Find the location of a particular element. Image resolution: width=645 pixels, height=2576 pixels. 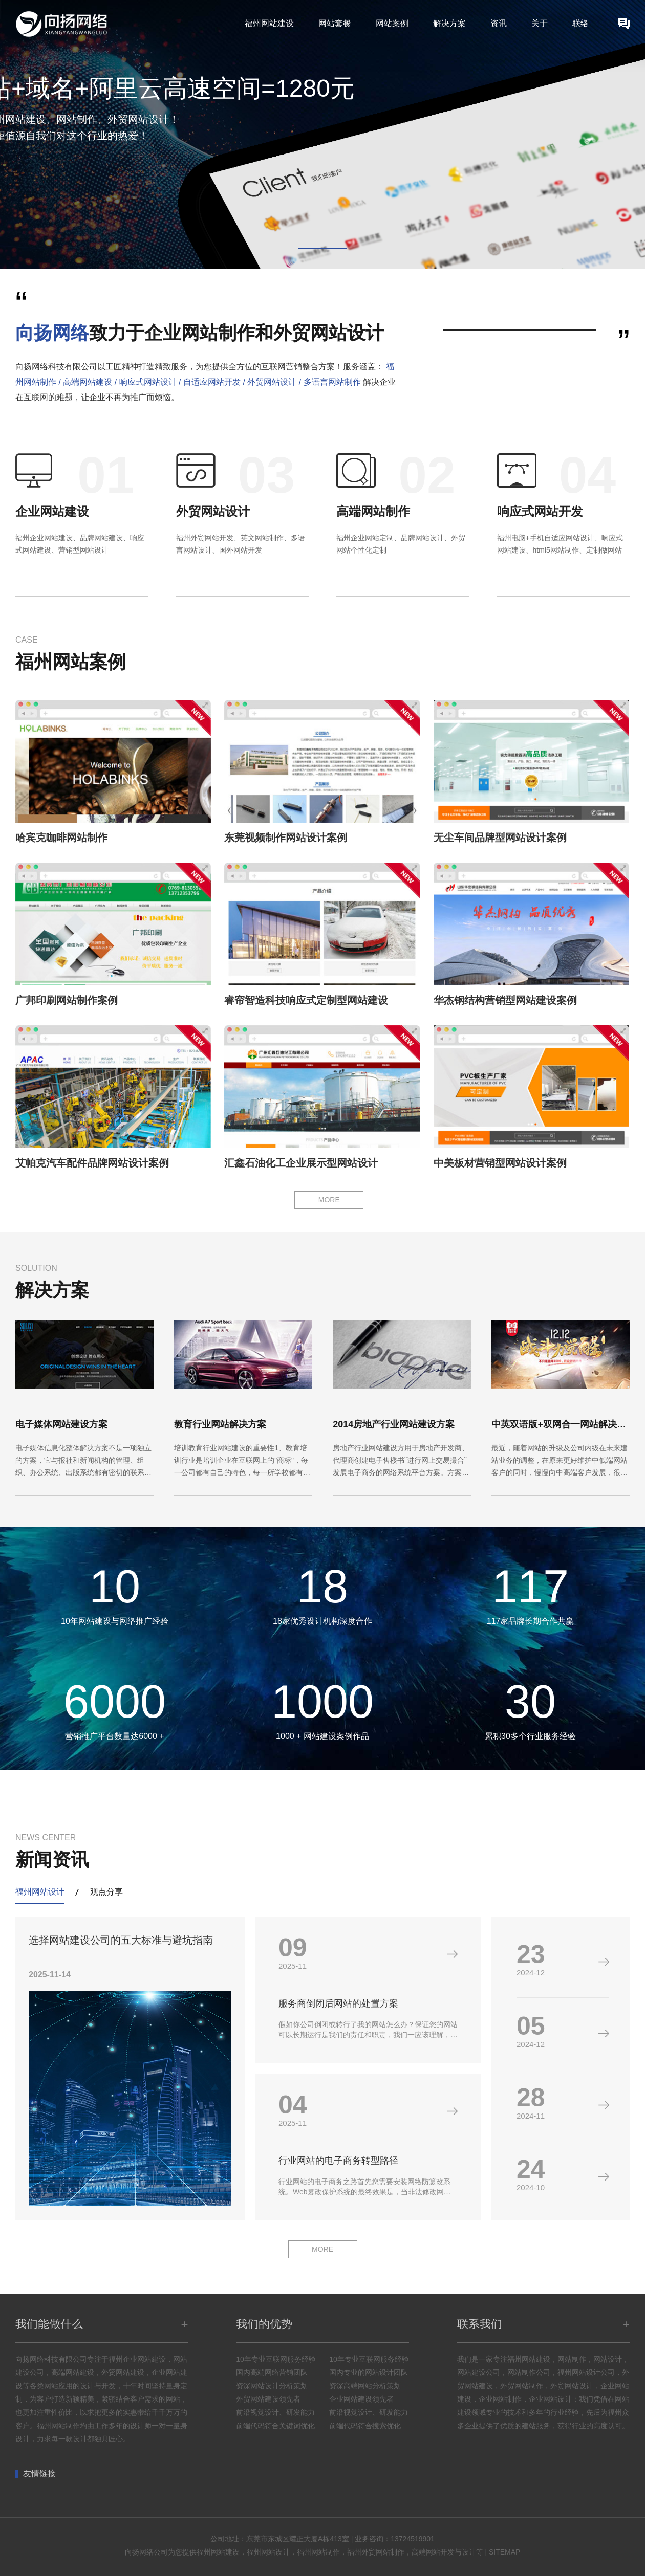

网站案例 is located at coordinates (392, 23).